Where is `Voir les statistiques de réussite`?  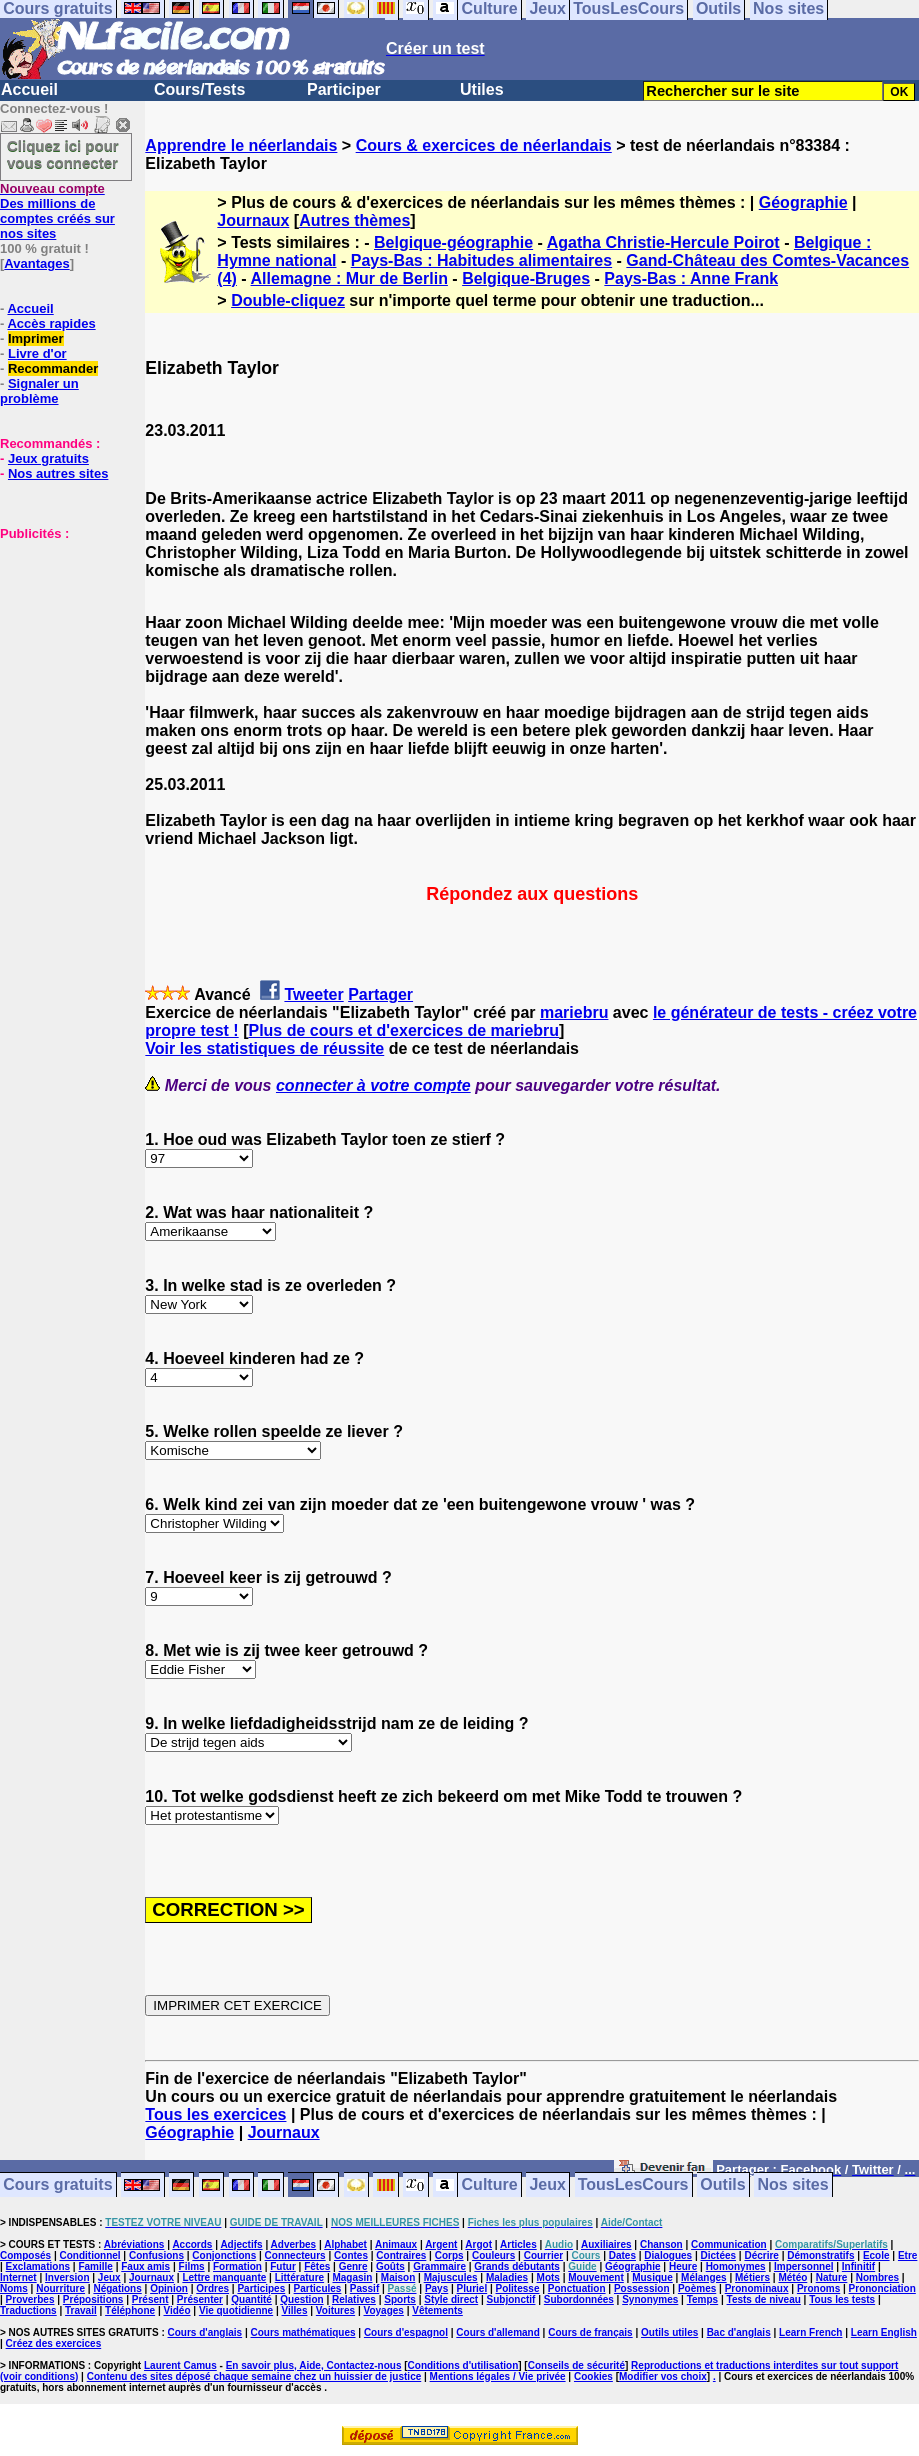 Voir les statistiques de réussite is located at coordinates (264, 1048).